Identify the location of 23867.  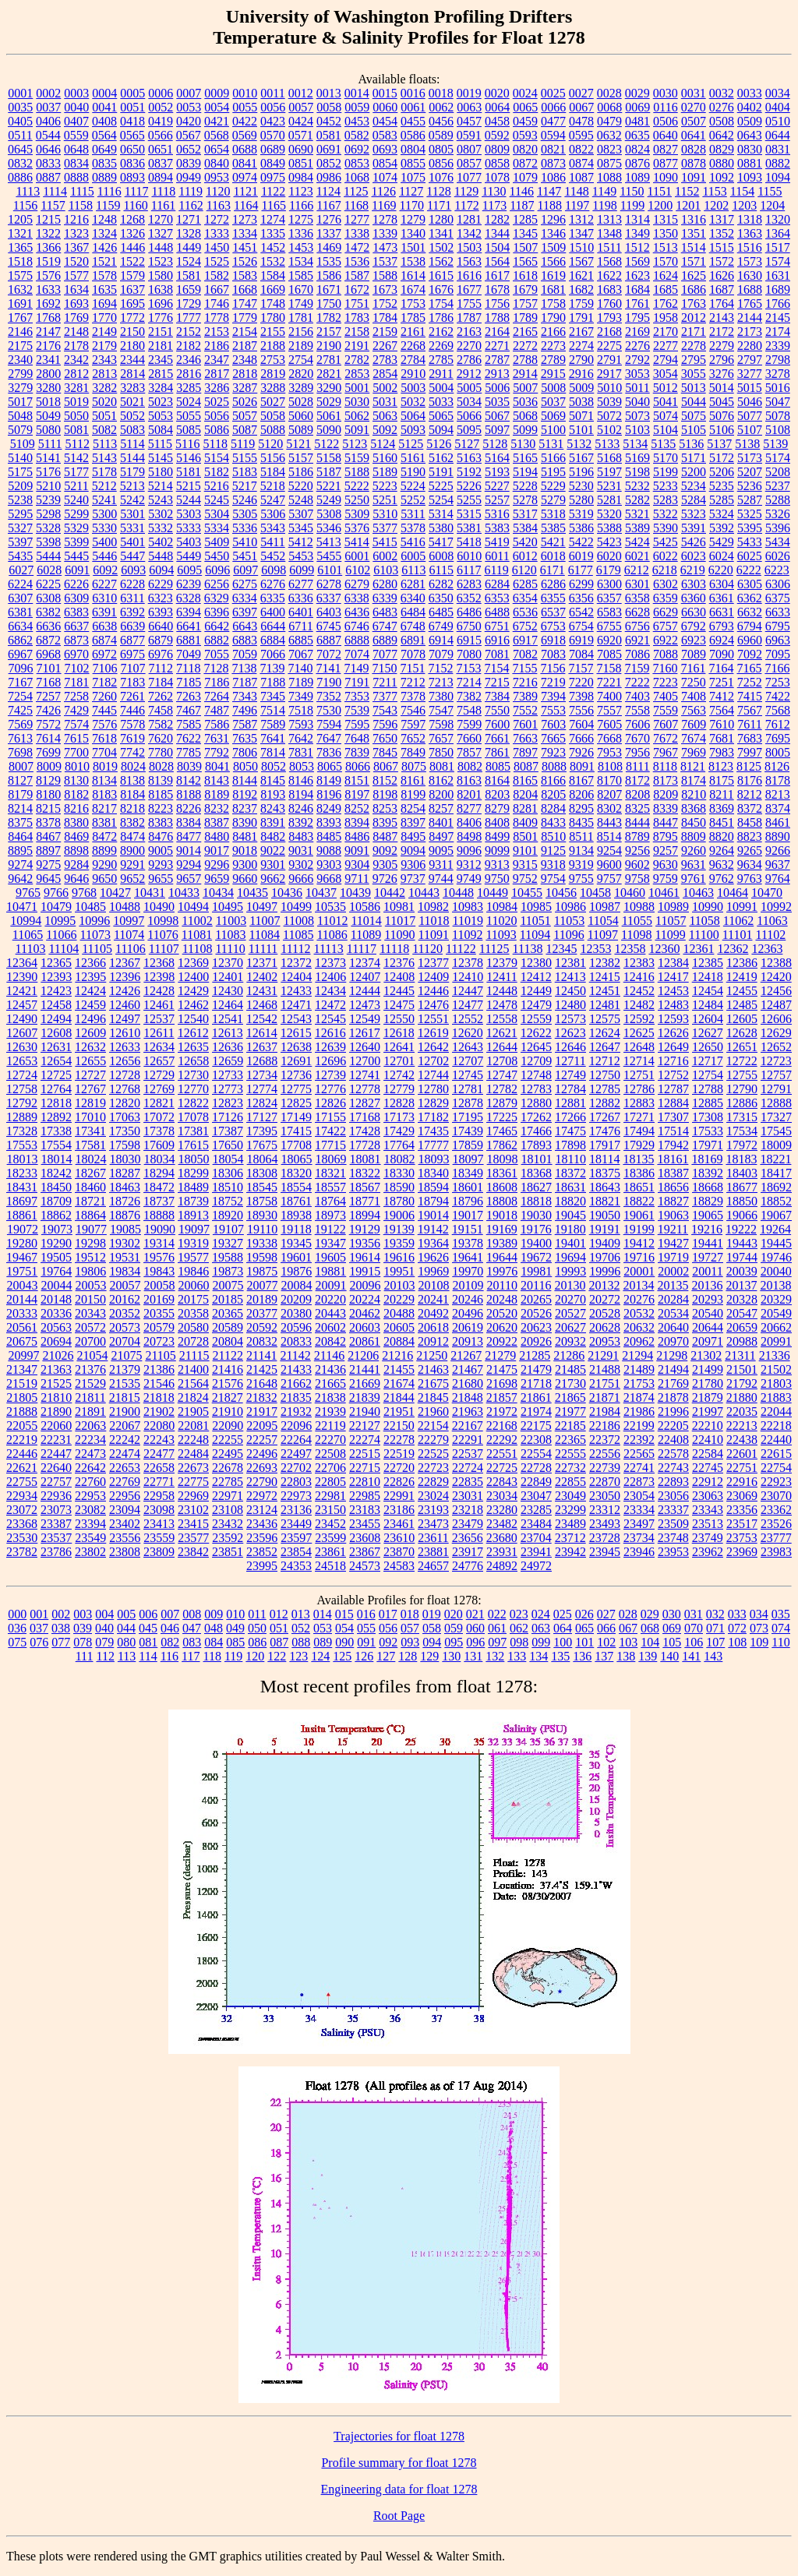
(364, 1551).